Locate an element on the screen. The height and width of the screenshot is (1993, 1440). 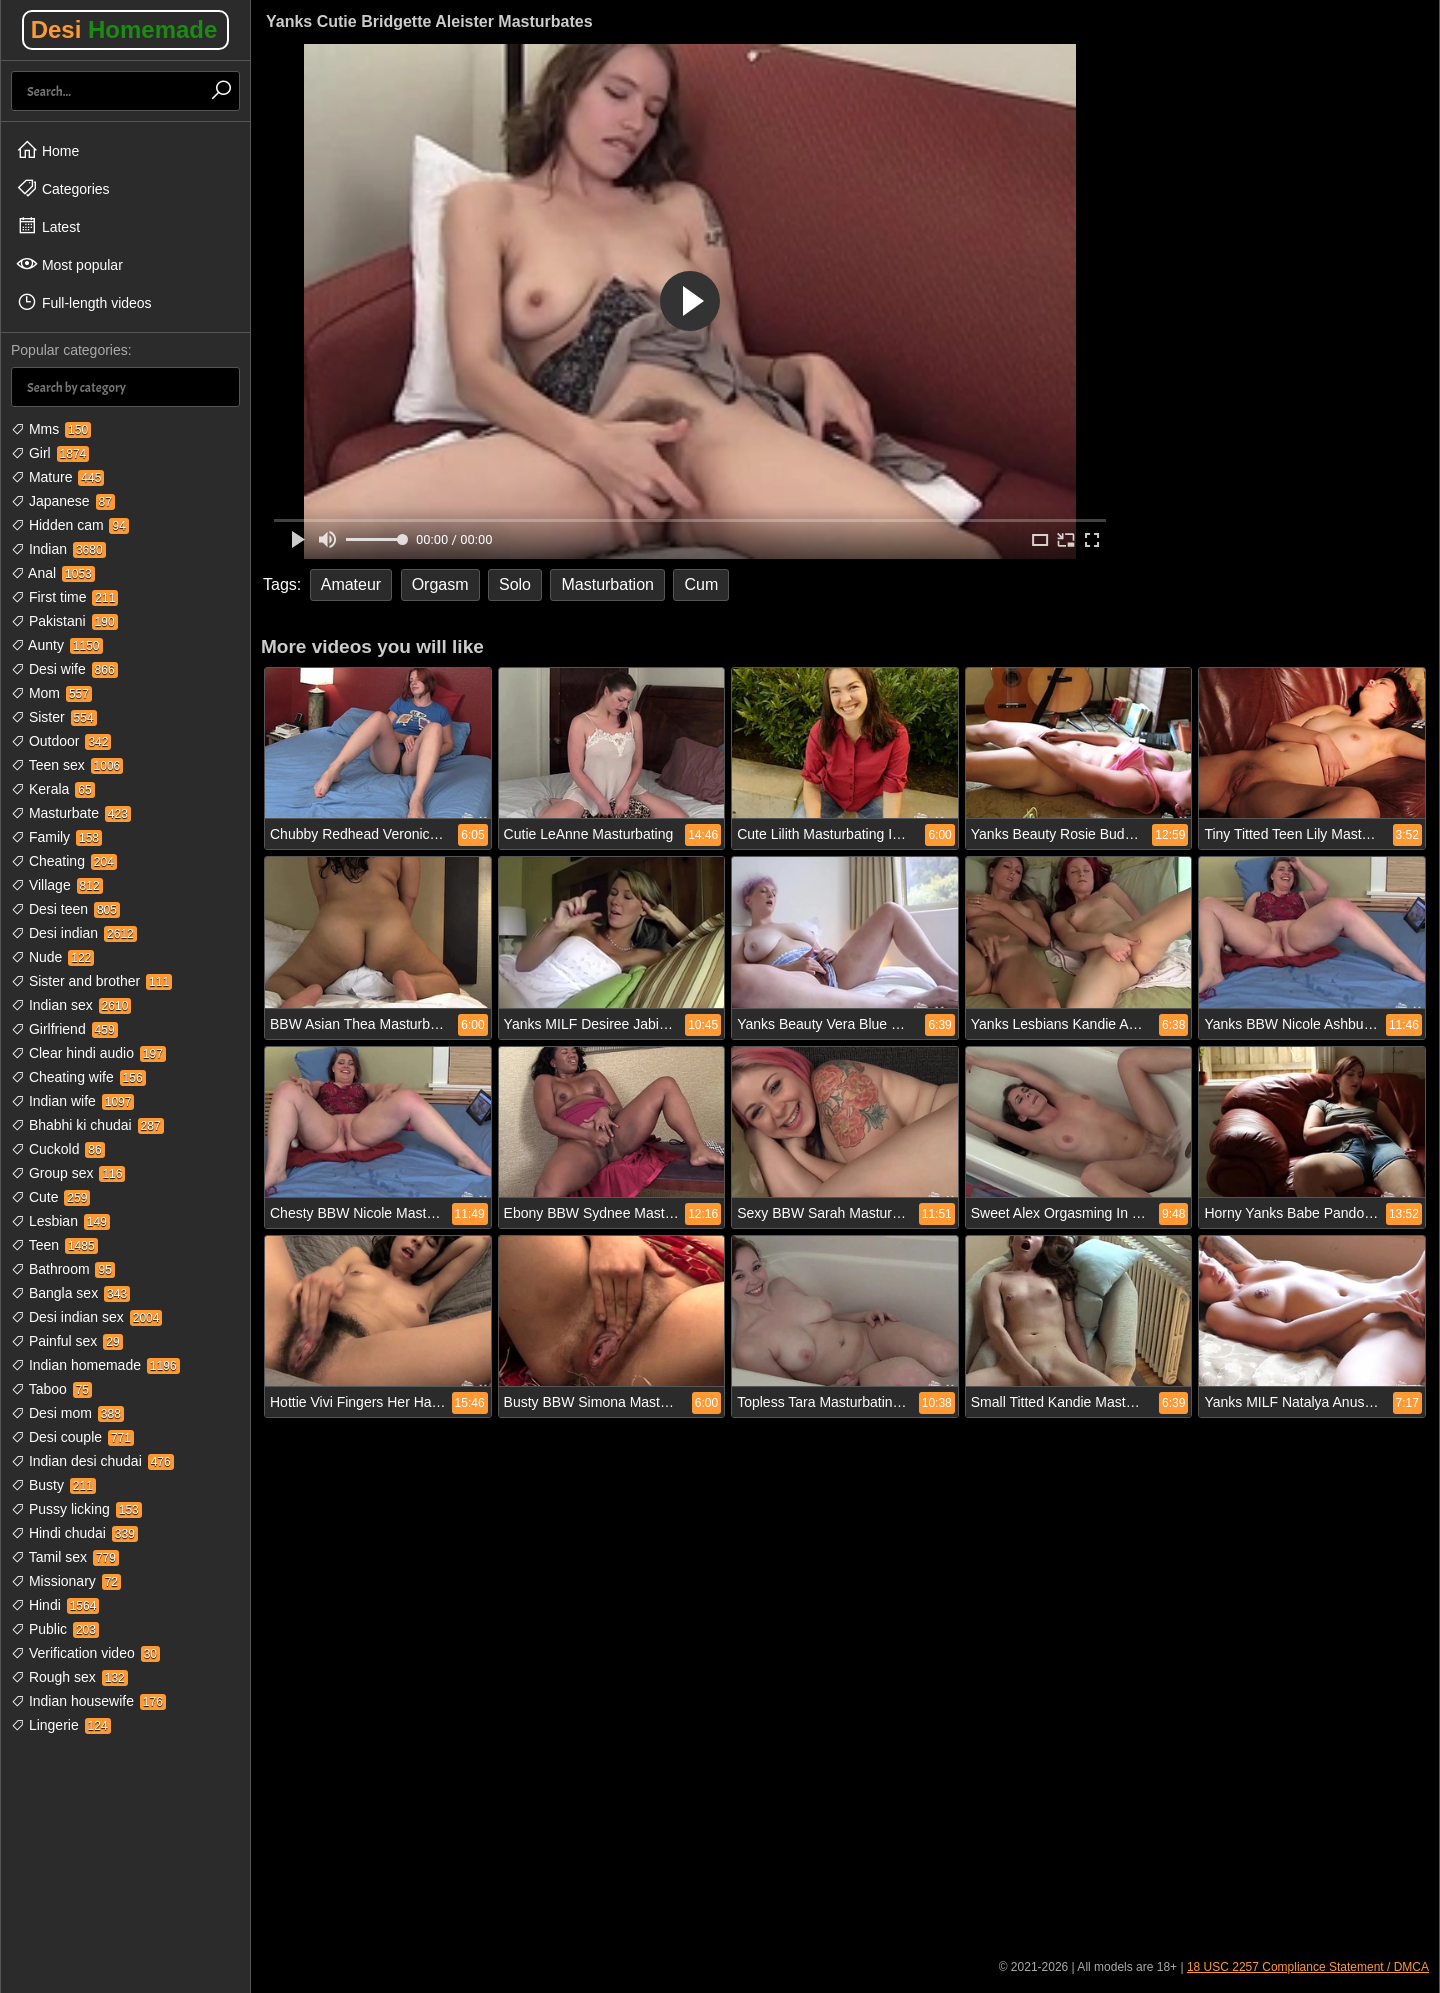
Family is located at coordinates (56, 837).